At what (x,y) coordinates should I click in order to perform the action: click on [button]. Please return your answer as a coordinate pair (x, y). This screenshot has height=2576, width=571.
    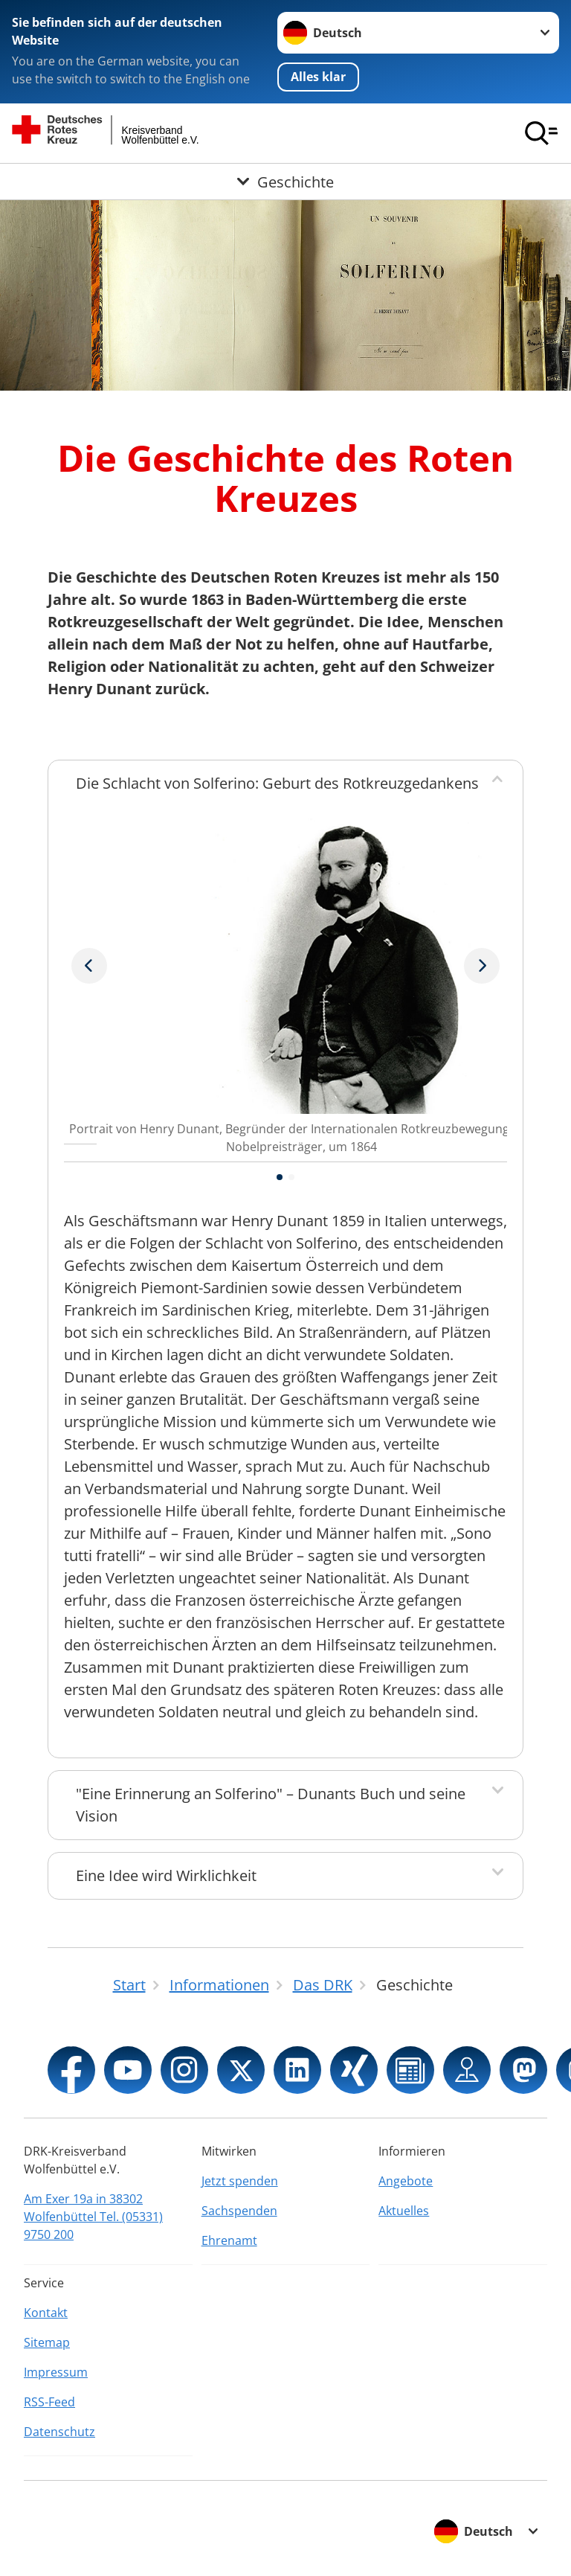
    Looking at the image, I should click on (280, 1177).